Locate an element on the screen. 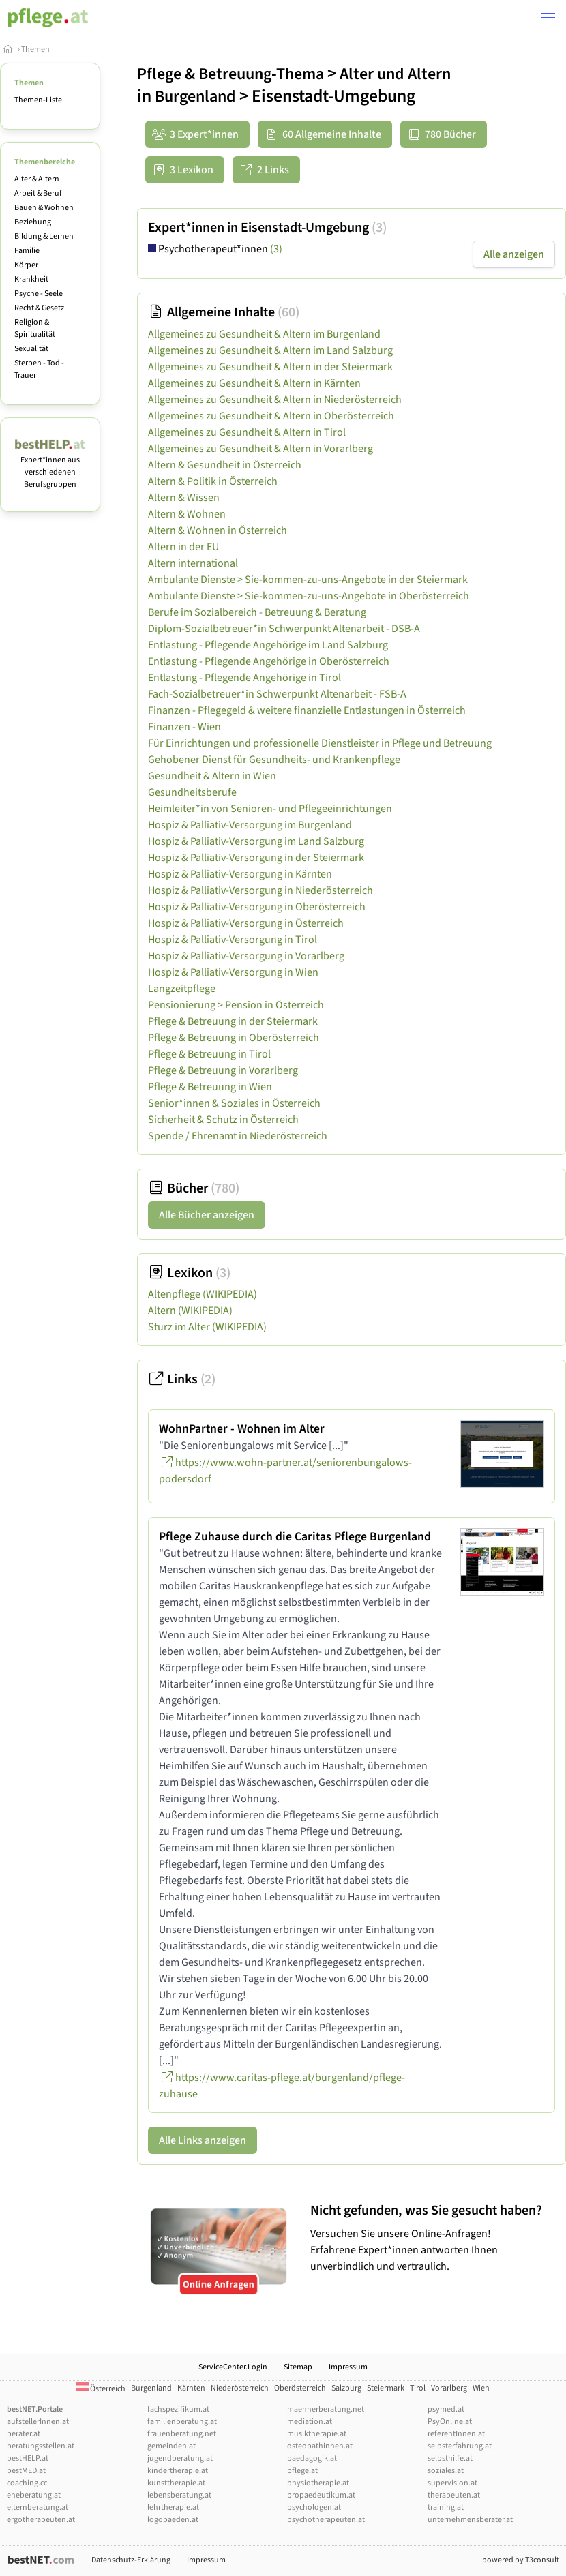 The width and height of the screenshot is (566, 2576). Versuchen Sie unsere Online-Anfragen! Erfahrene Expert*innen antworten Ihnen unverbindlich und vertraulich. is located at coordinates (434, 2238).